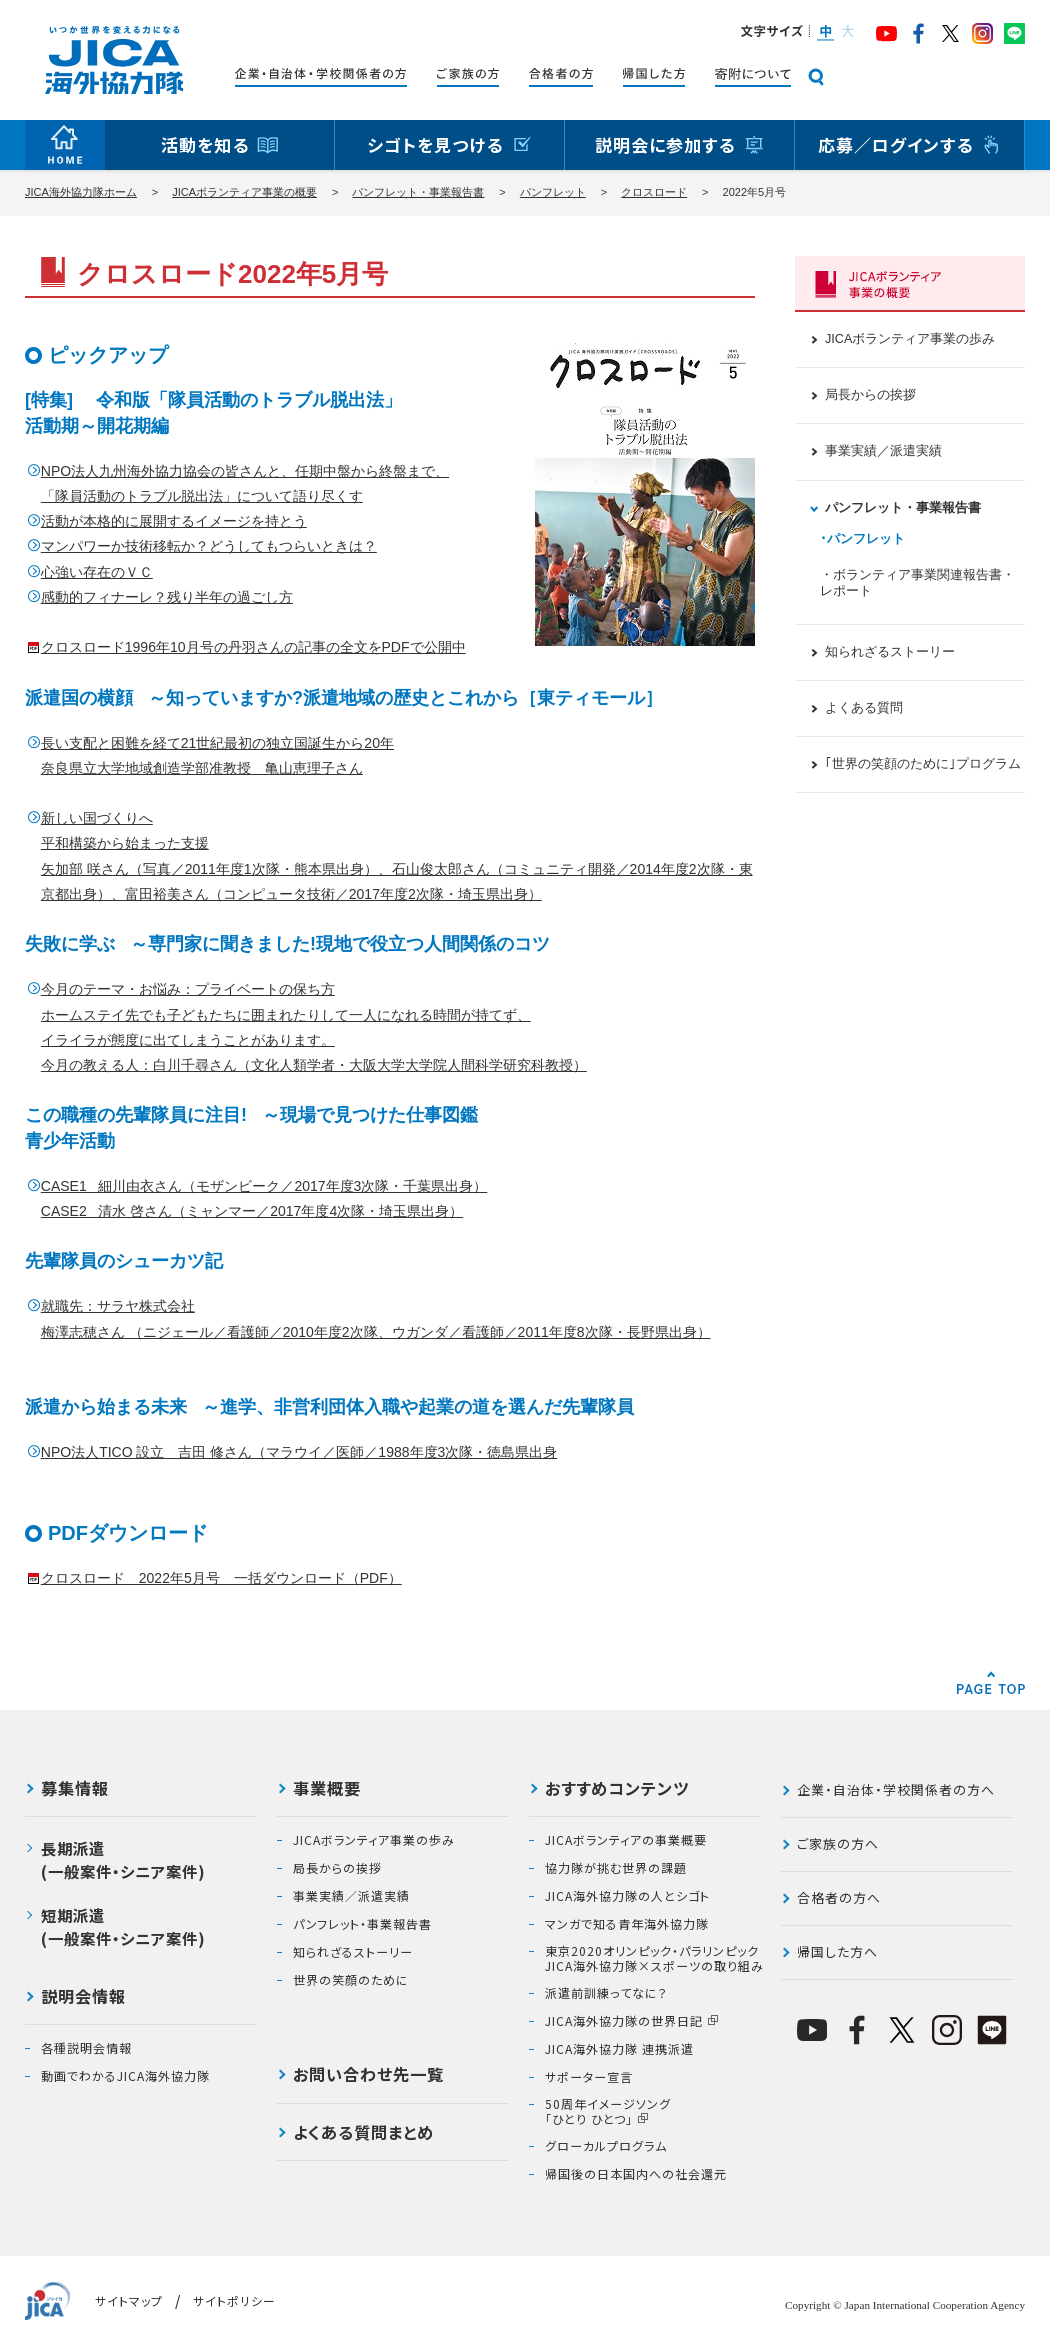 This screenshot has height=2346, width=1050. Describe the element at coordinates (81, 192) in the screenshot. I see `JICA海外協力隊ホーム` at that location.